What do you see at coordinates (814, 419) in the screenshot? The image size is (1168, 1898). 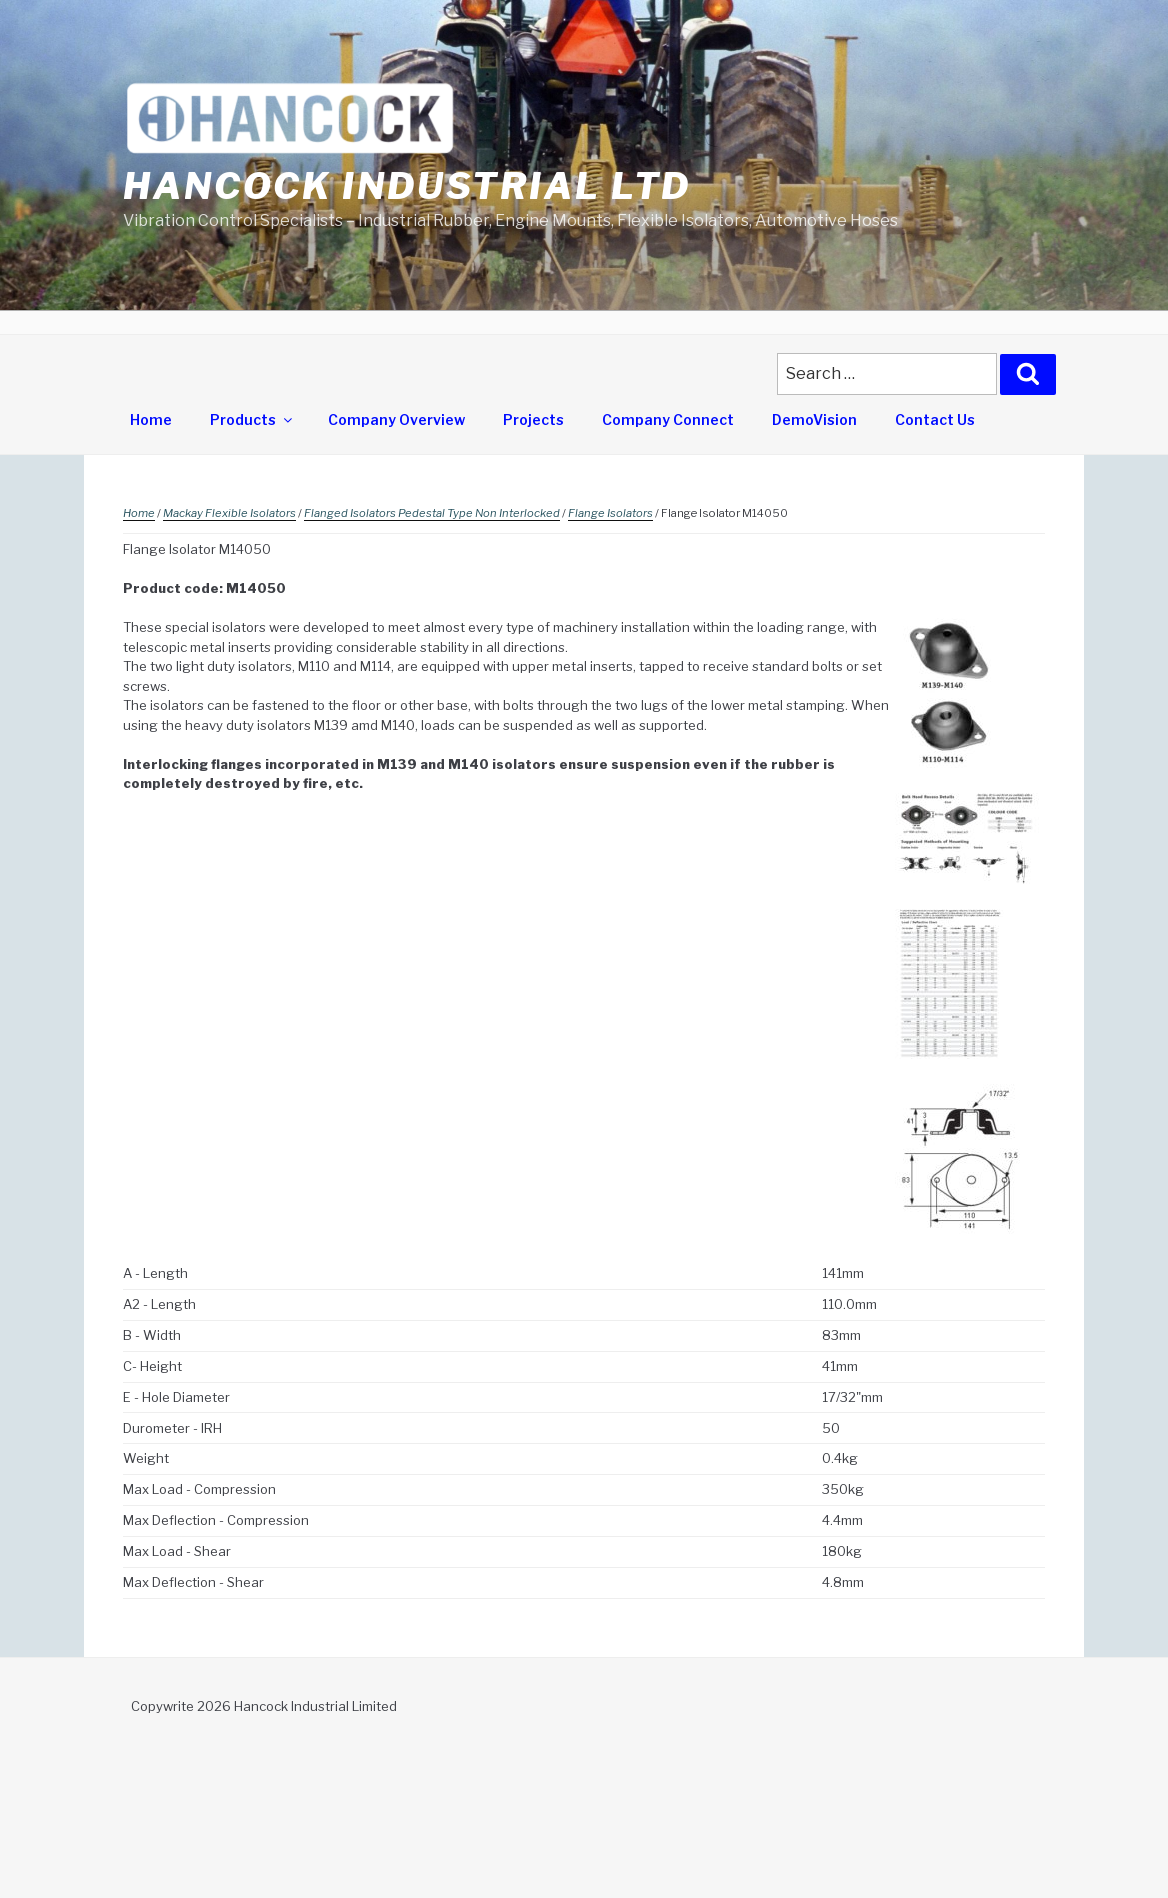 I see `DemoVision` at bounding box center [814, 419].